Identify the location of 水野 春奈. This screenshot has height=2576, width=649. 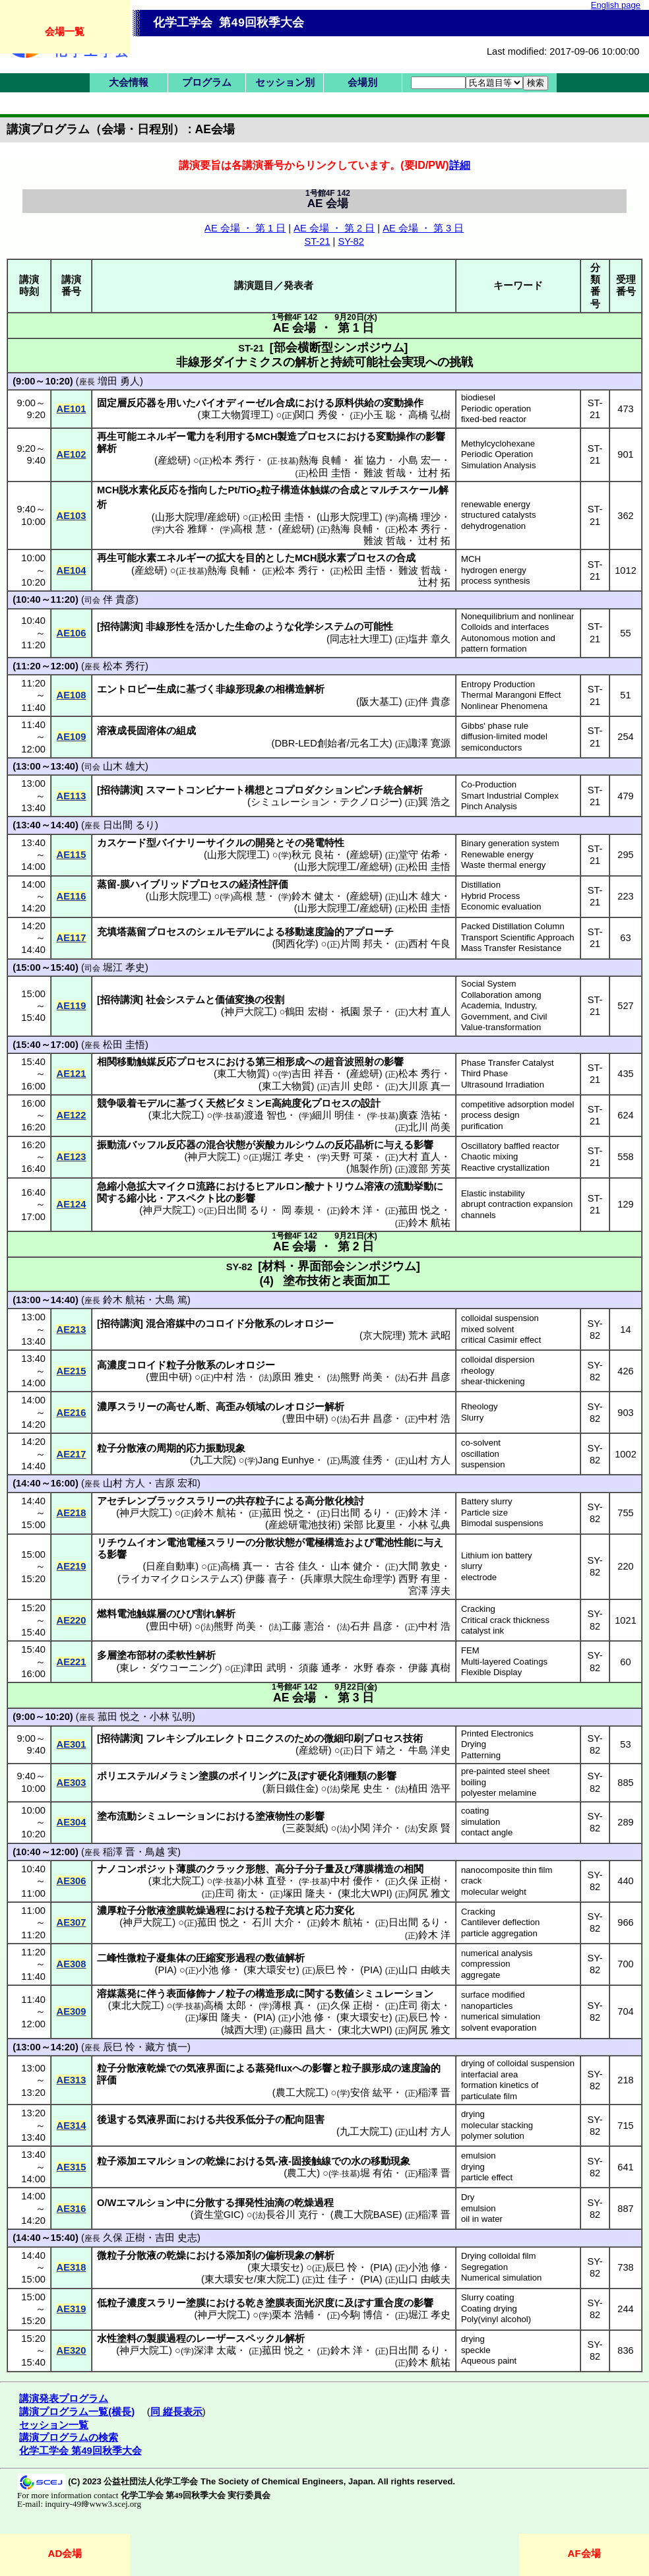
(375, 1668).